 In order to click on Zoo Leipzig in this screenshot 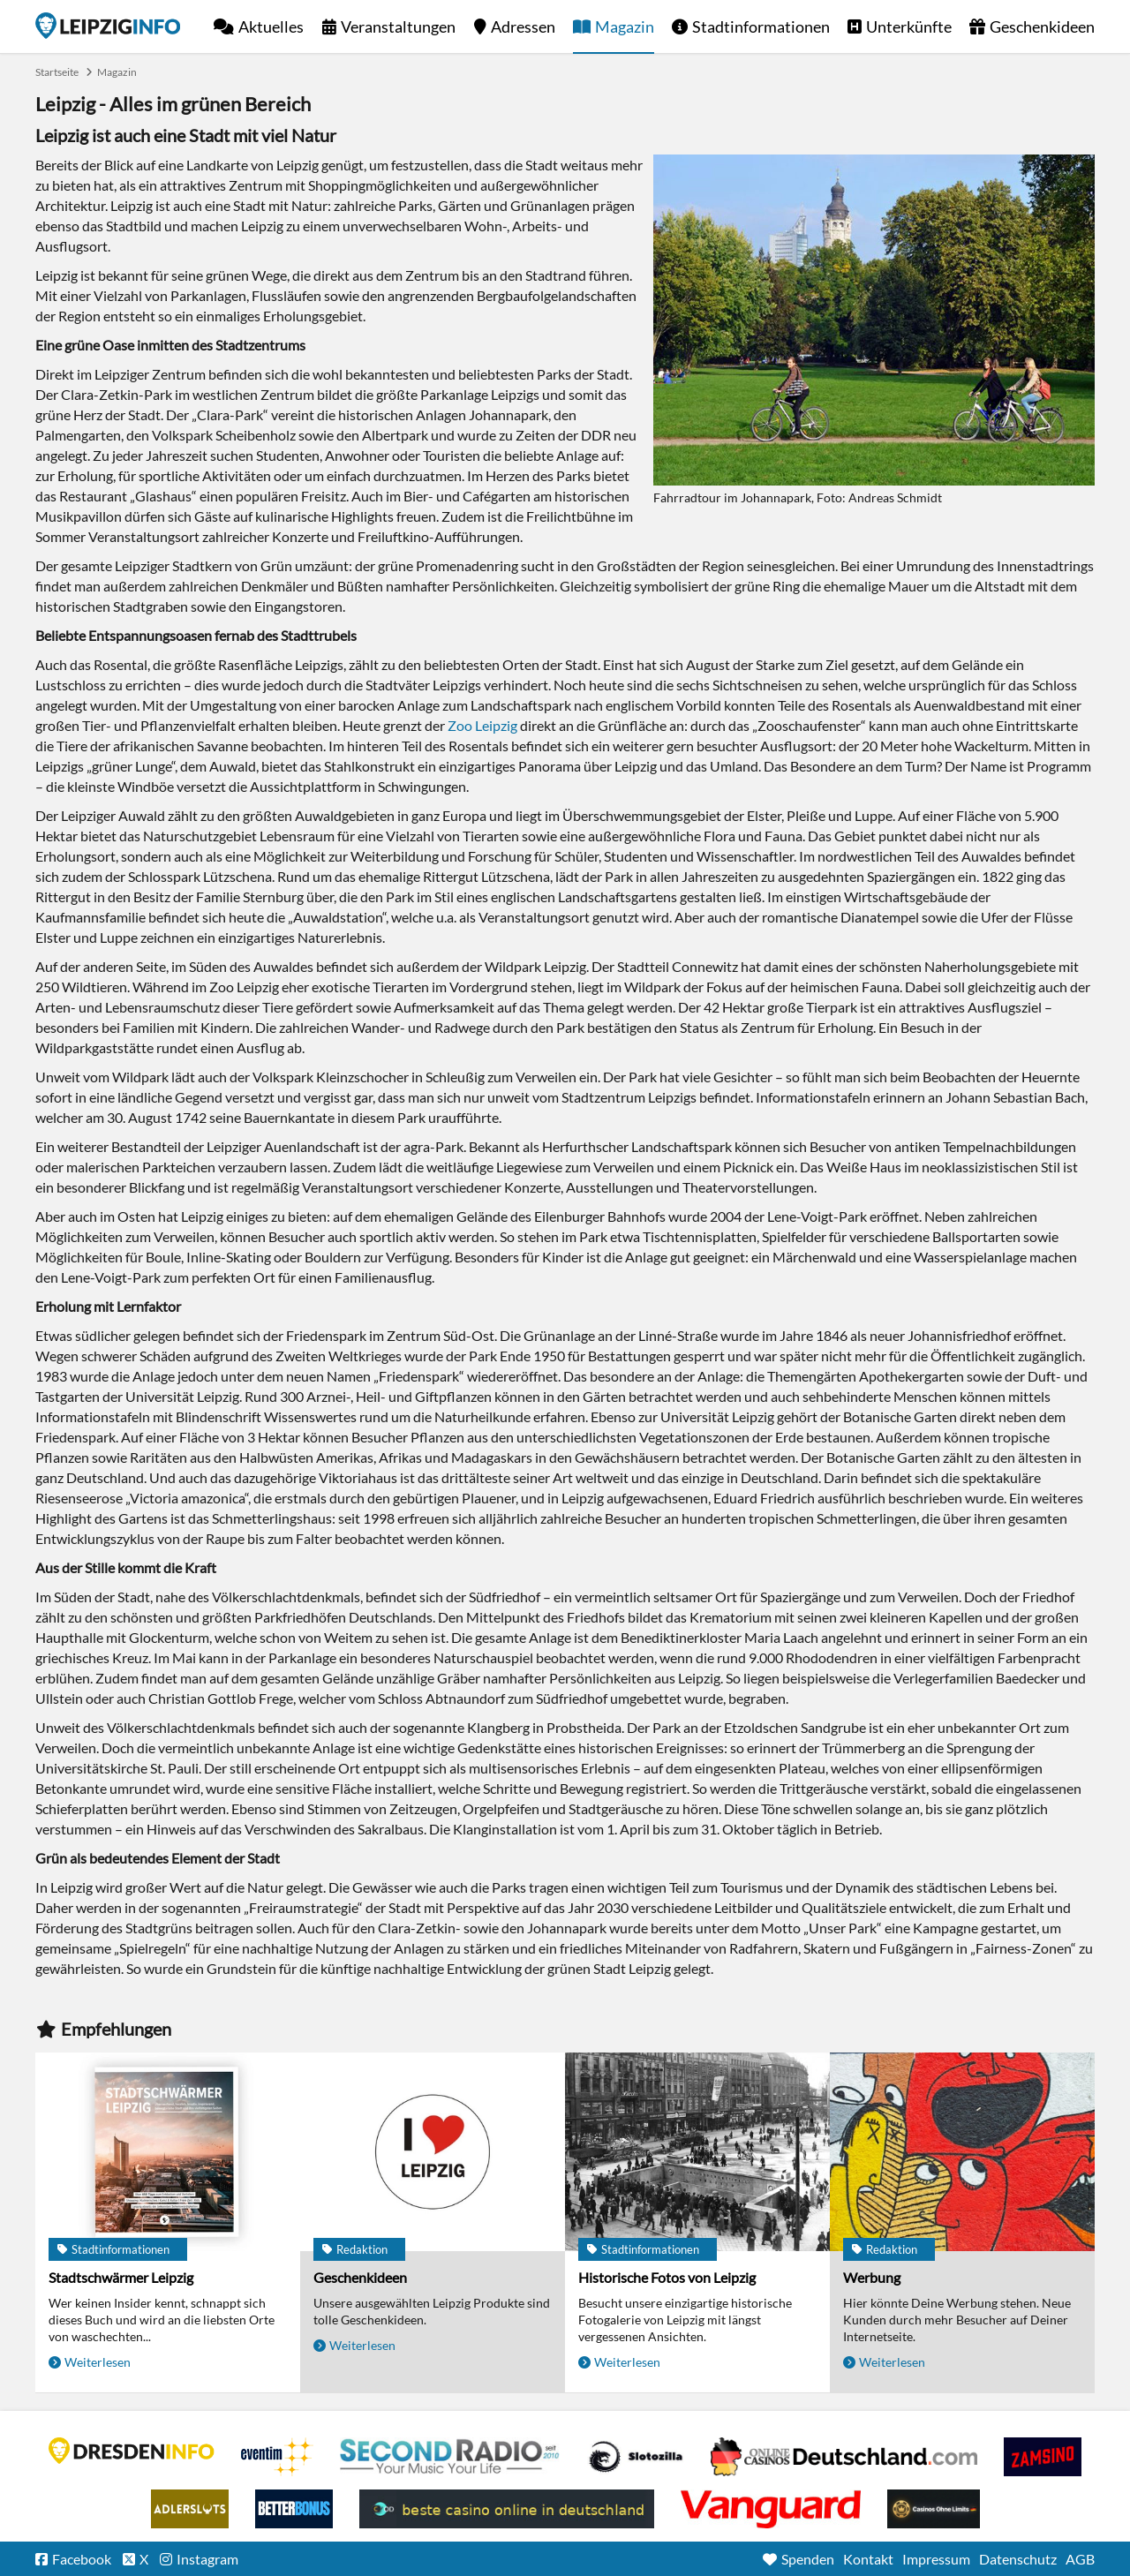, I will do `click(482, 725)`.